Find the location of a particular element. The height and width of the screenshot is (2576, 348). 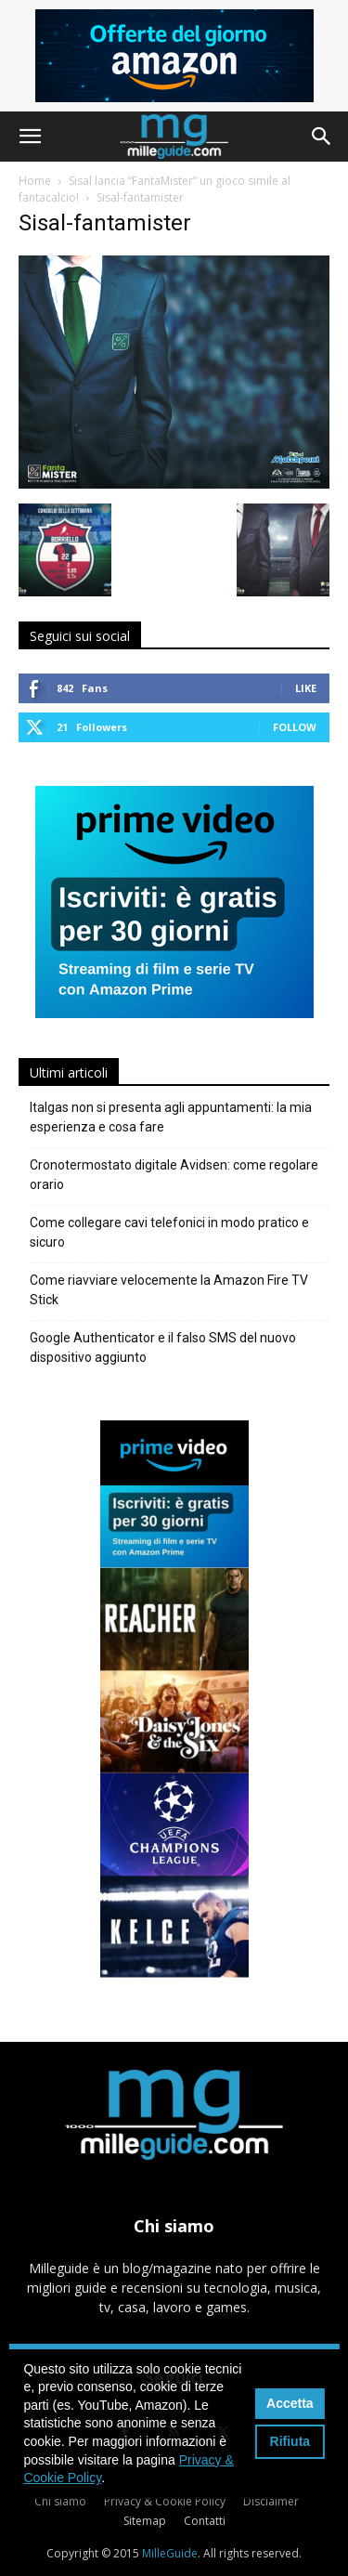

Sitemap is located at coordinates (144, 2521).